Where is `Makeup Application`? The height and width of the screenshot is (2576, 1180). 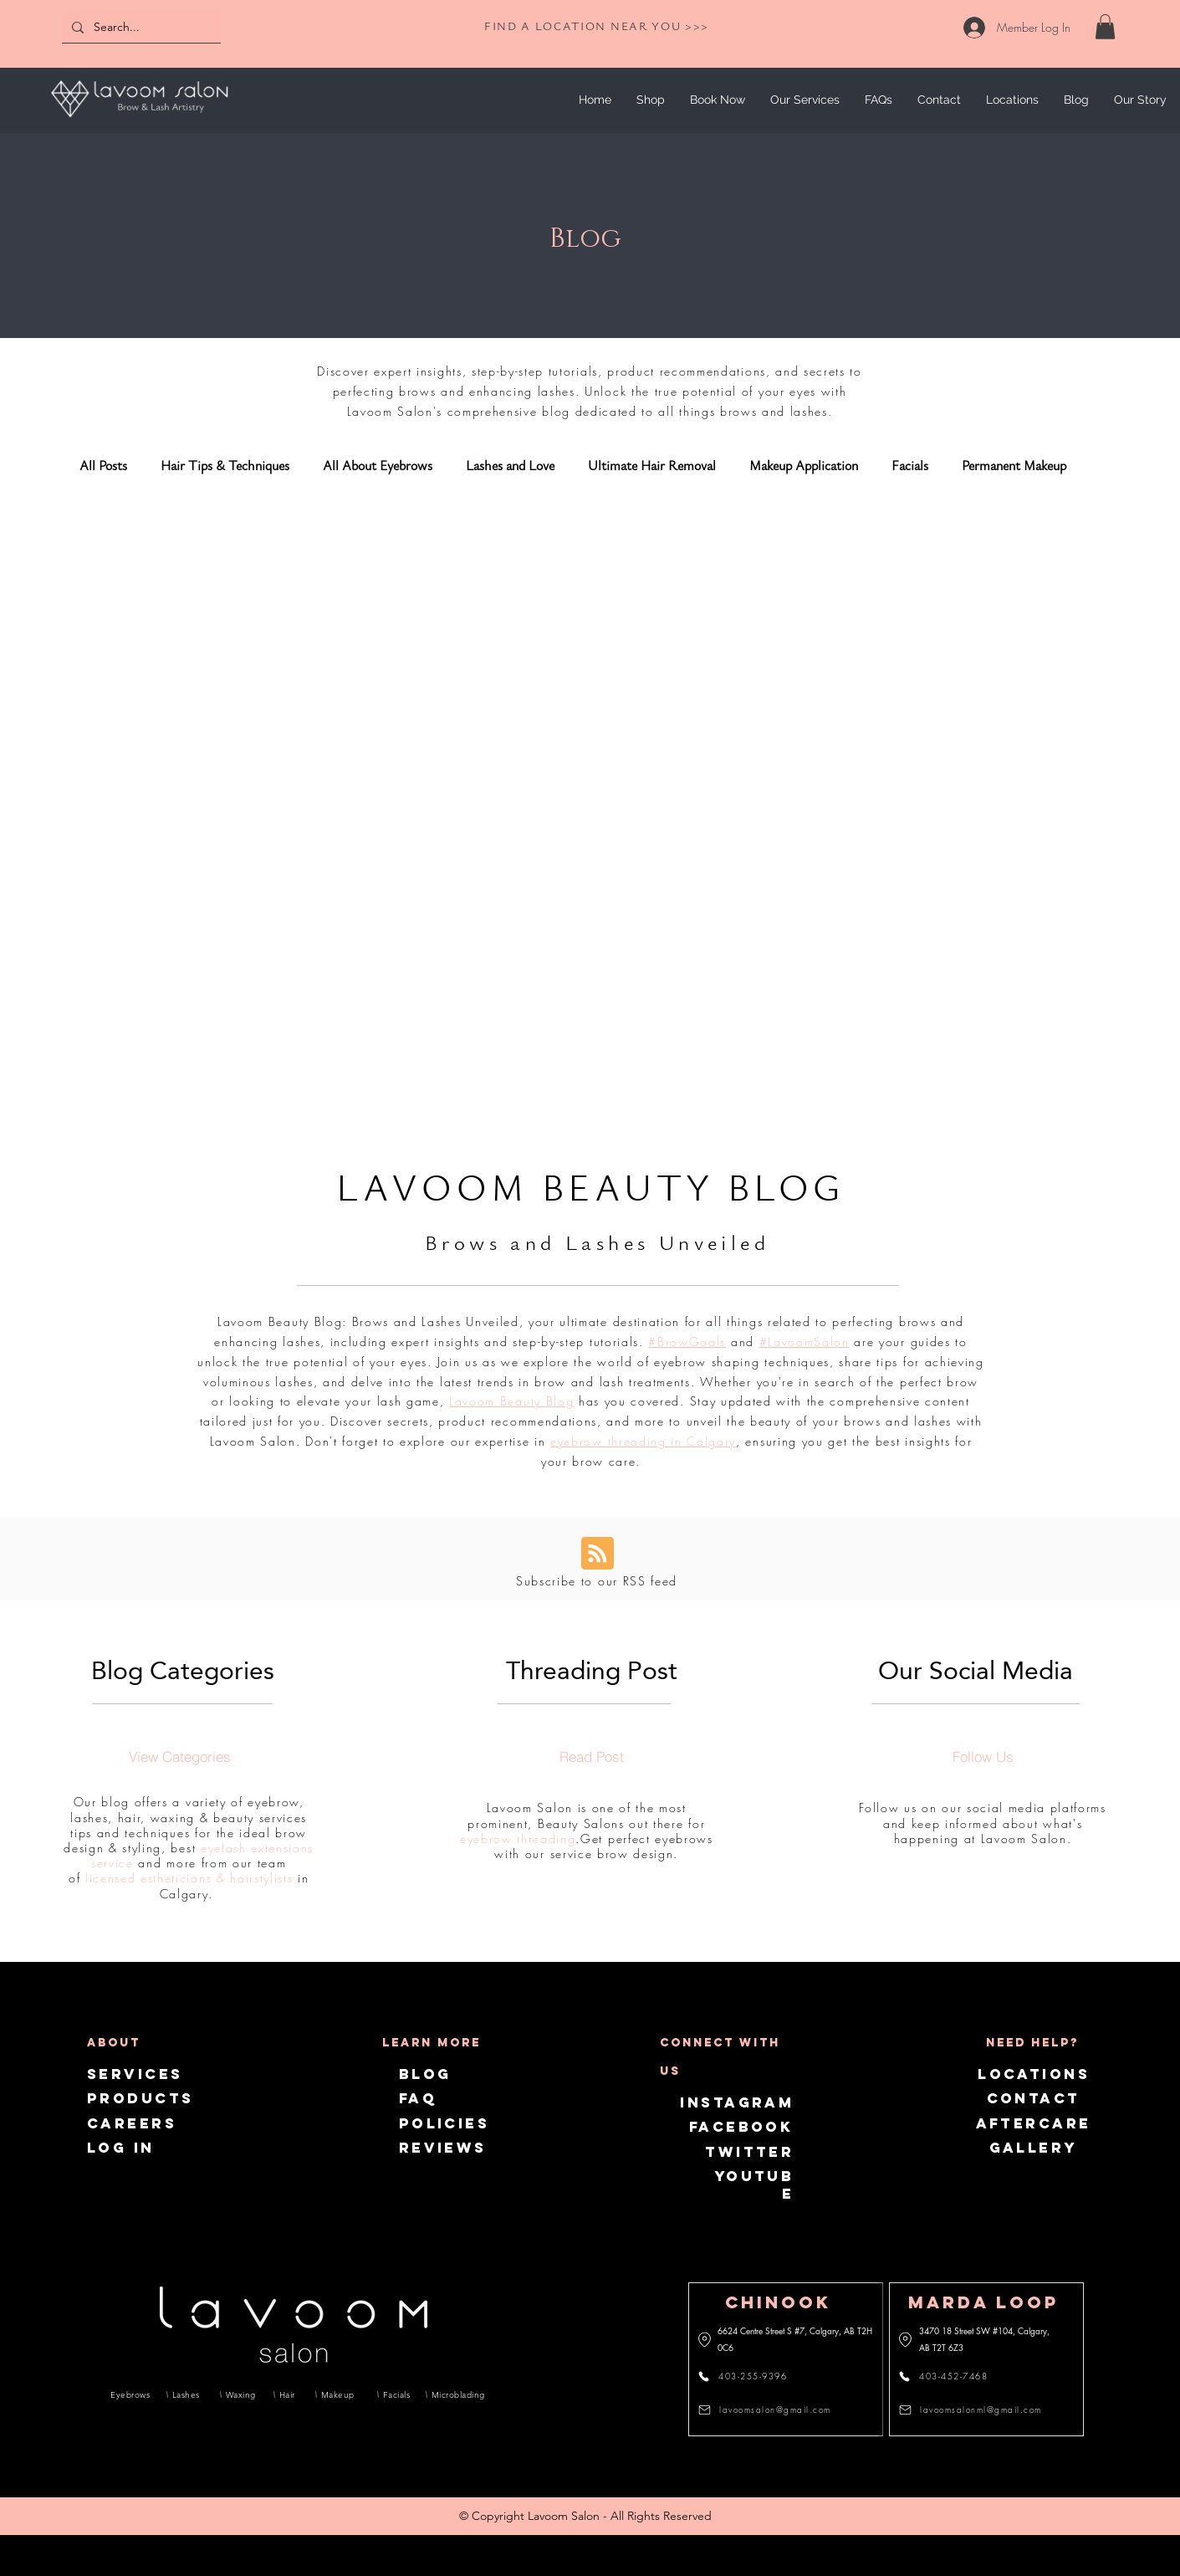 Makeup Application is located at coordinates (803, 466).